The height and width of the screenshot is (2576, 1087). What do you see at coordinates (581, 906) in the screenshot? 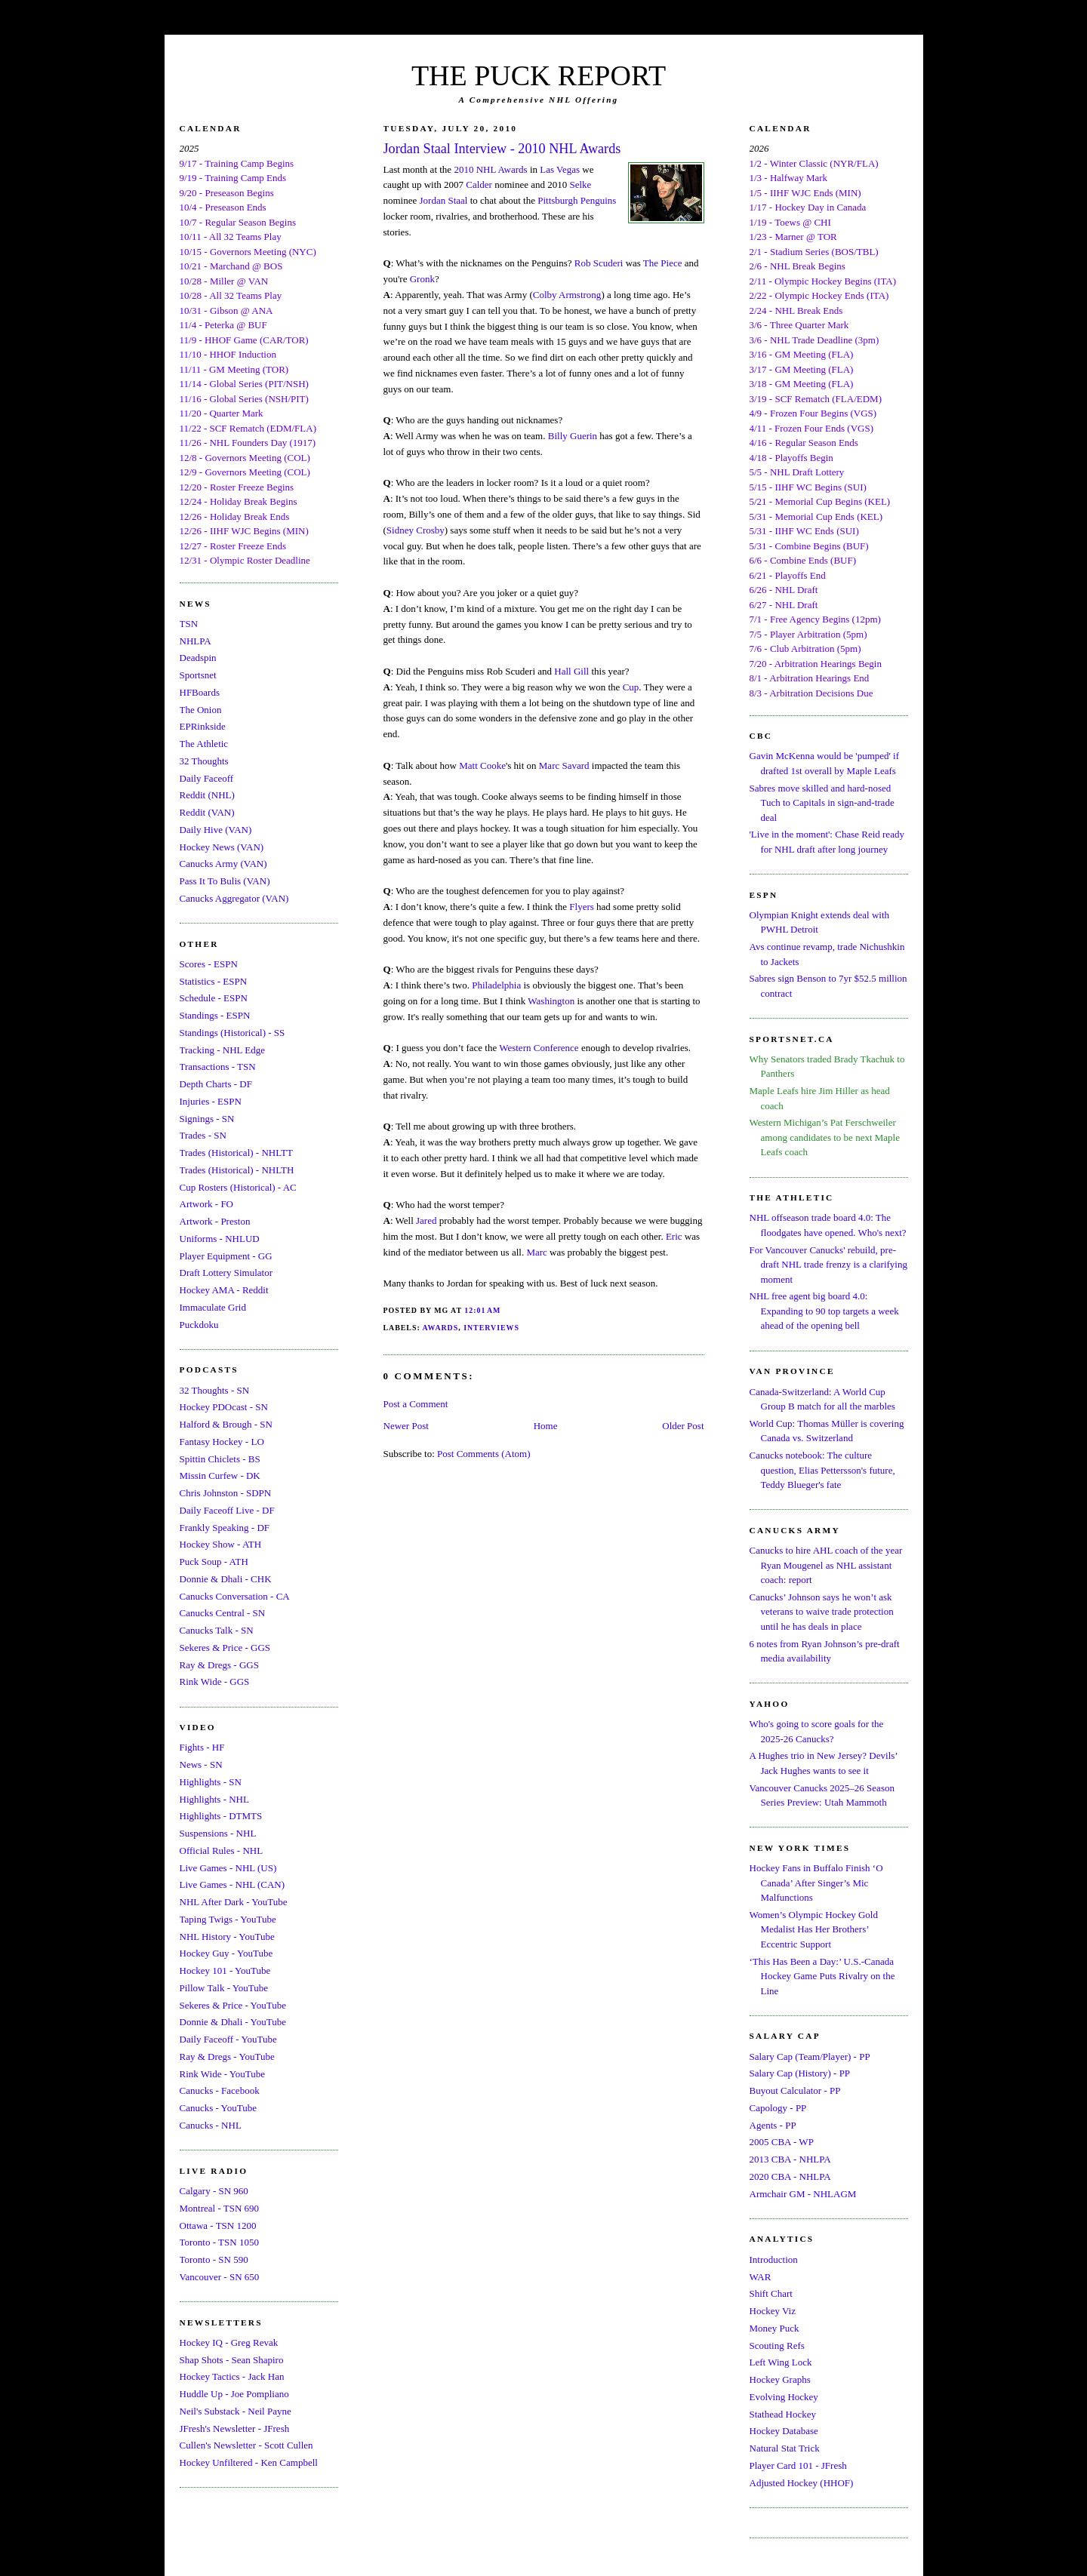
I see `Flyers` at bounding box center [581, 906].